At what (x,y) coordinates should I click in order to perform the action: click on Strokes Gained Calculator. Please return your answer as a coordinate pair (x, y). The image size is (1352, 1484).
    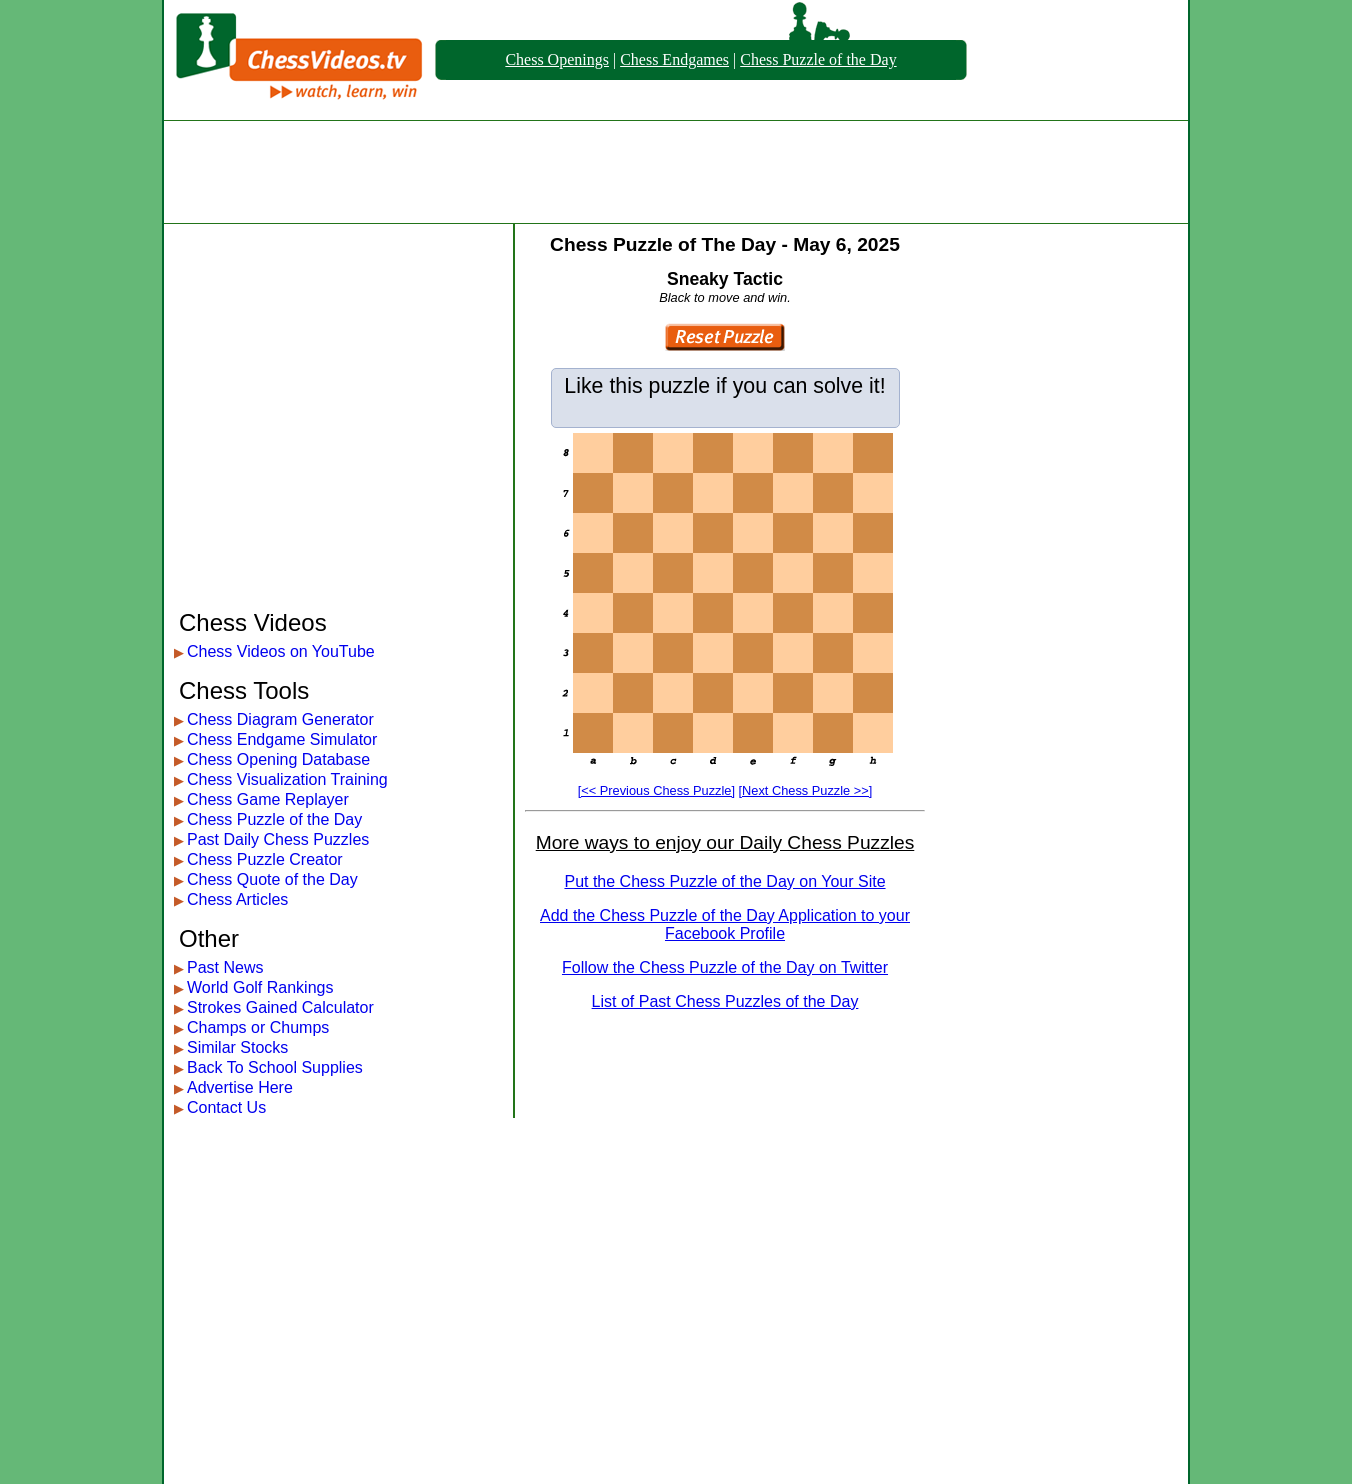
    Looking at the image, I should click on (280, 1007).